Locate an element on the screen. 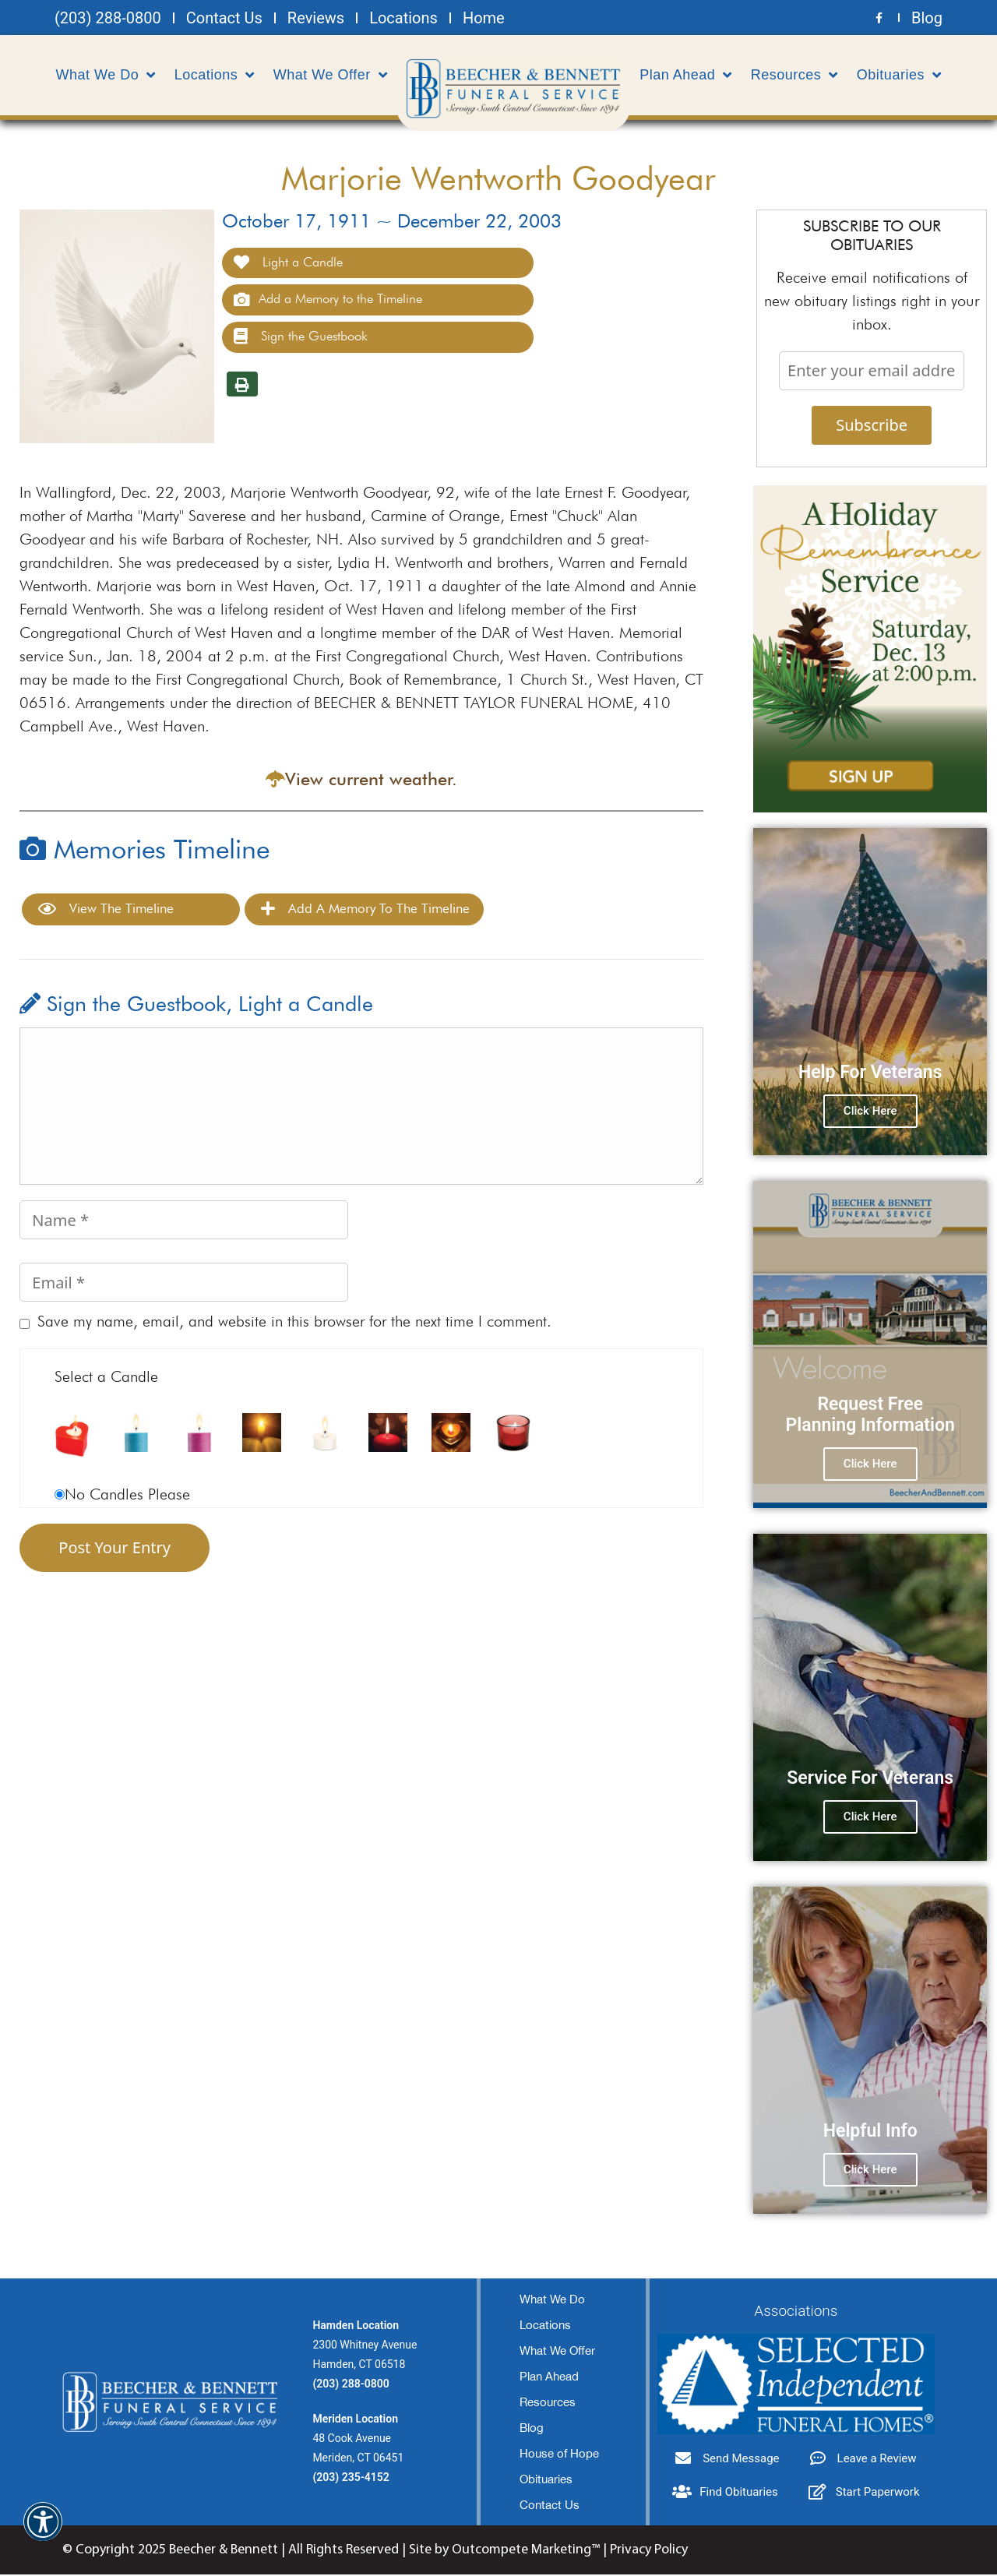 Image resolution: width=997 pixels, height=2576 pixels. Resources is located at coordinates (794, 75).